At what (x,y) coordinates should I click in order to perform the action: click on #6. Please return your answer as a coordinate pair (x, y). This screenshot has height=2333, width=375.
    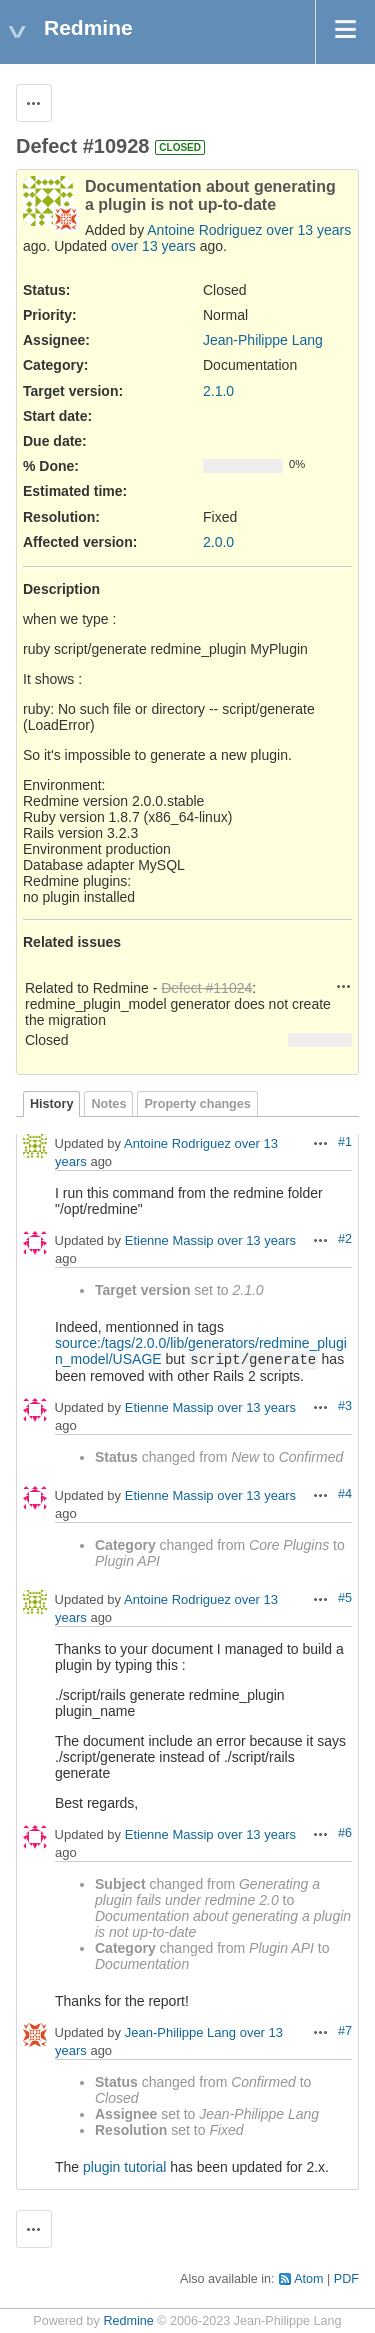
    Looking at the image, I should click on (345, 1833).